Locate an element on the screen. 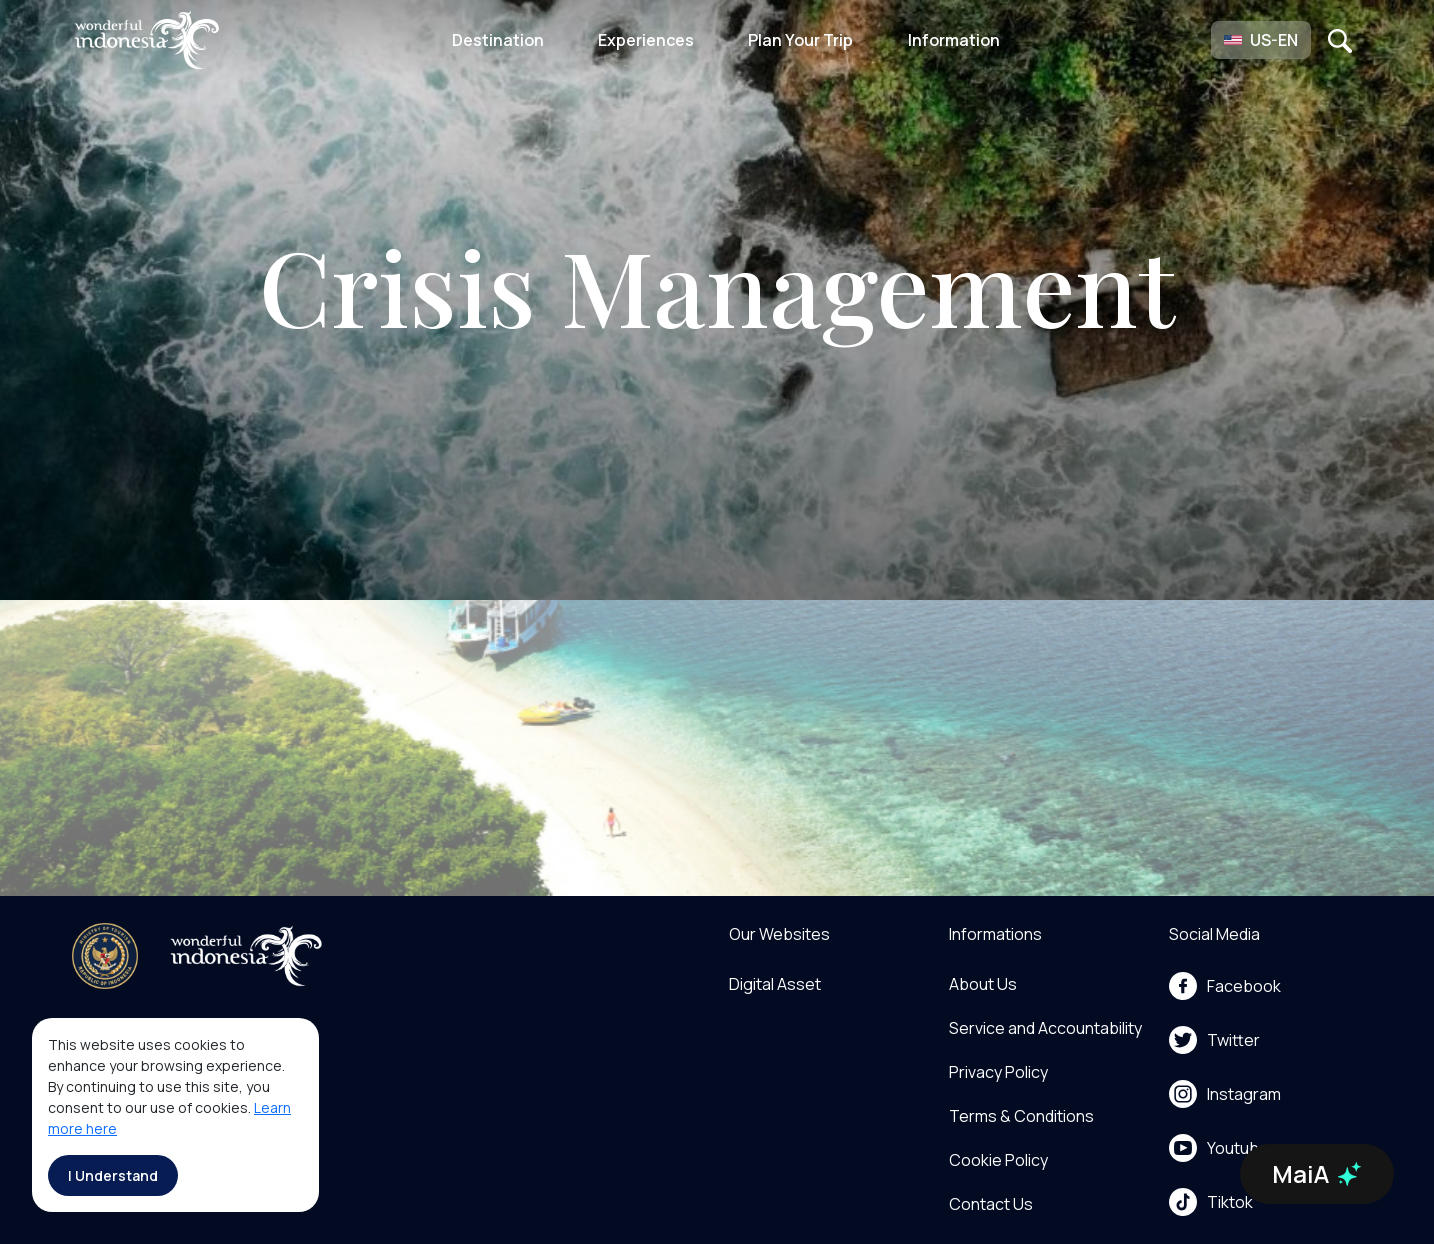 Image resolution: width=1434 pixels, height=1244 pixels. Digital Asset is located at coordinates (775, 984).